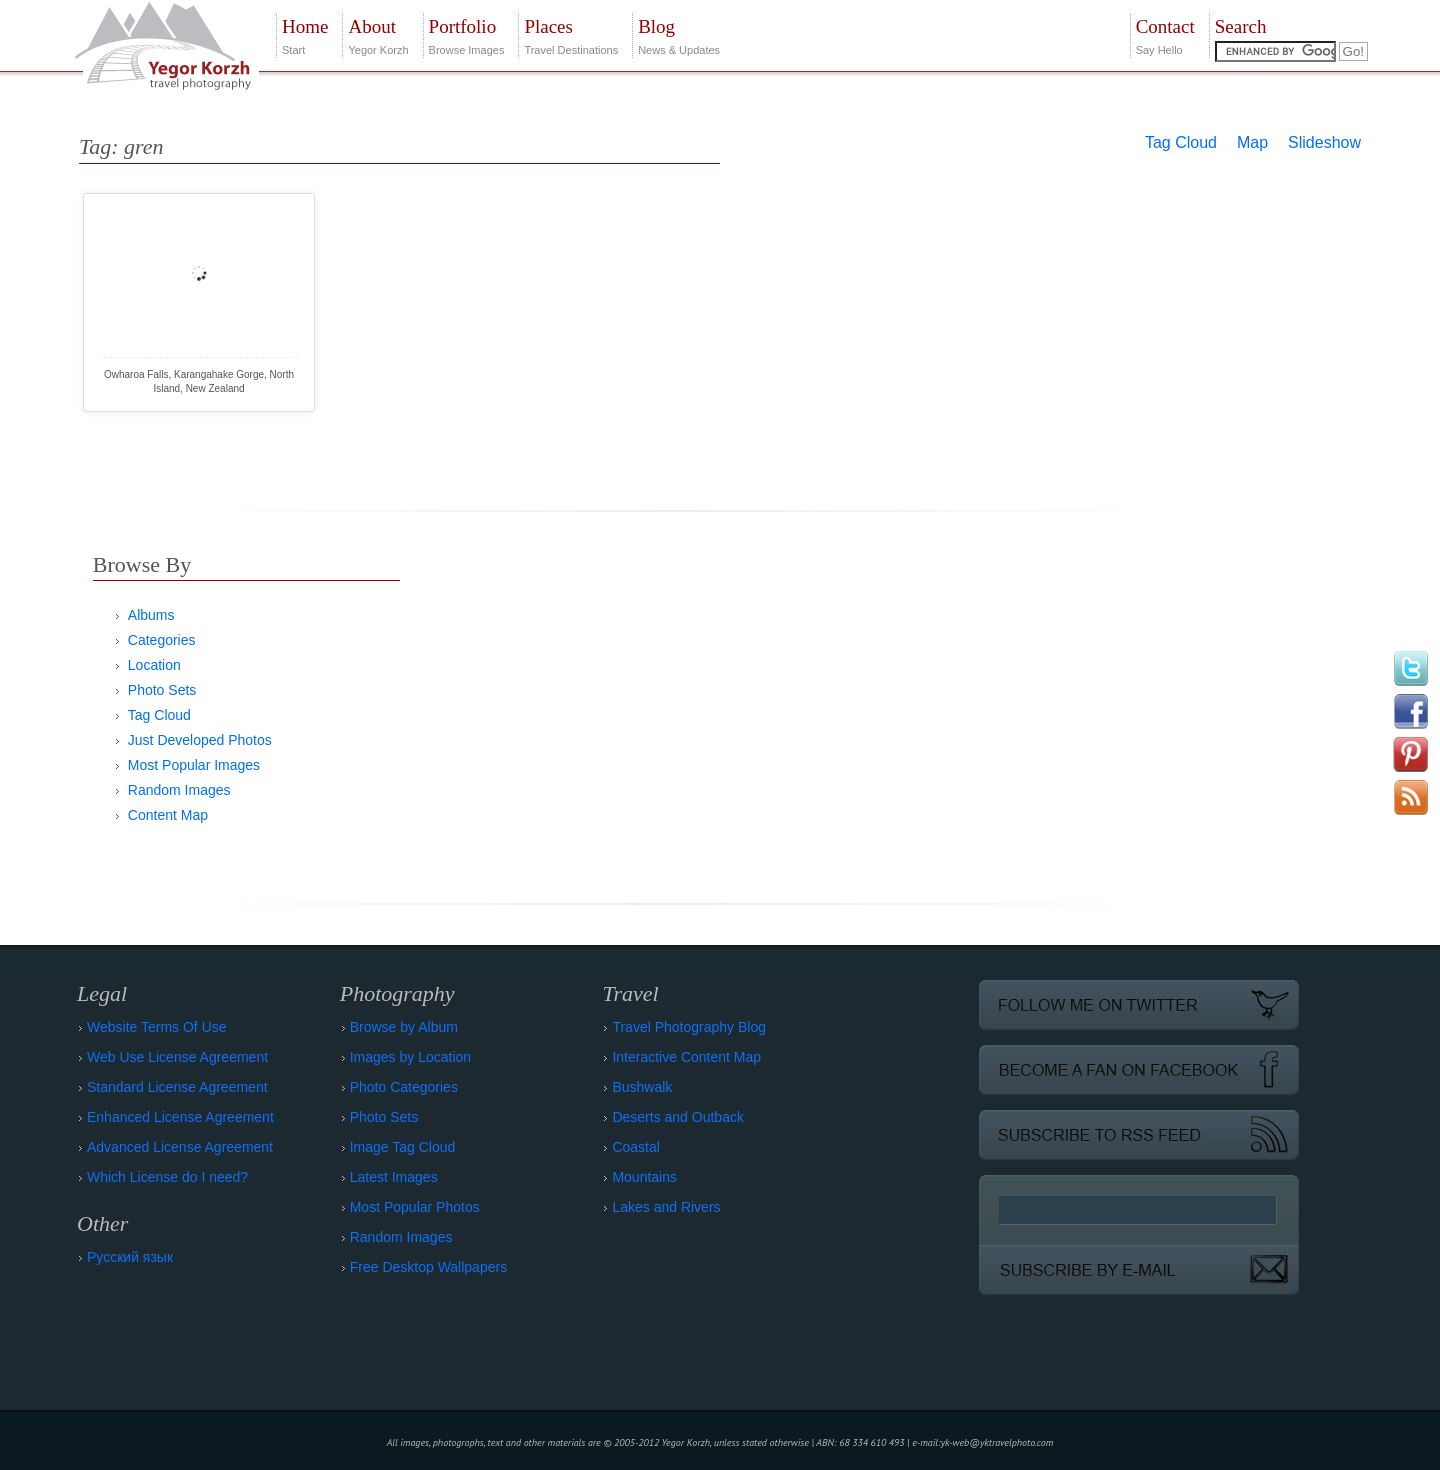 Image resolution: width=1440 pixels, height=1470 pixels. What do you see at coordinates (177, 1087) in the screenshot?
I see `Standard License Agreement` at bounding box center [177, 1087].